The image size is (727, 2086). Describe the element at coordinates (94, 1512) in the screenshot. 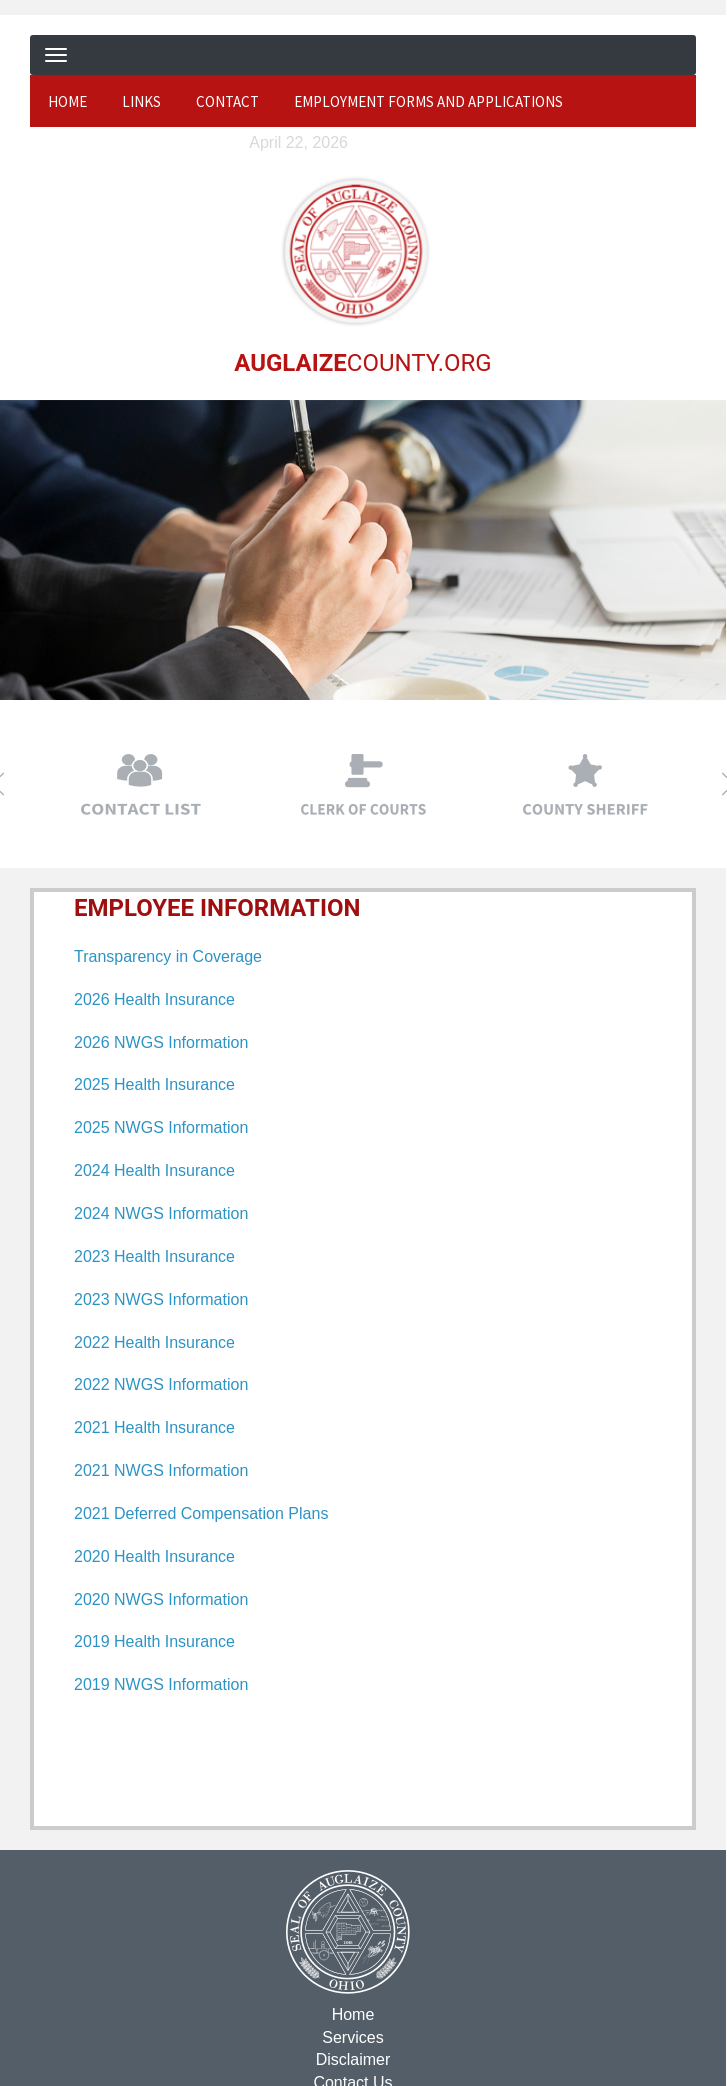

I see `2021` at that location.